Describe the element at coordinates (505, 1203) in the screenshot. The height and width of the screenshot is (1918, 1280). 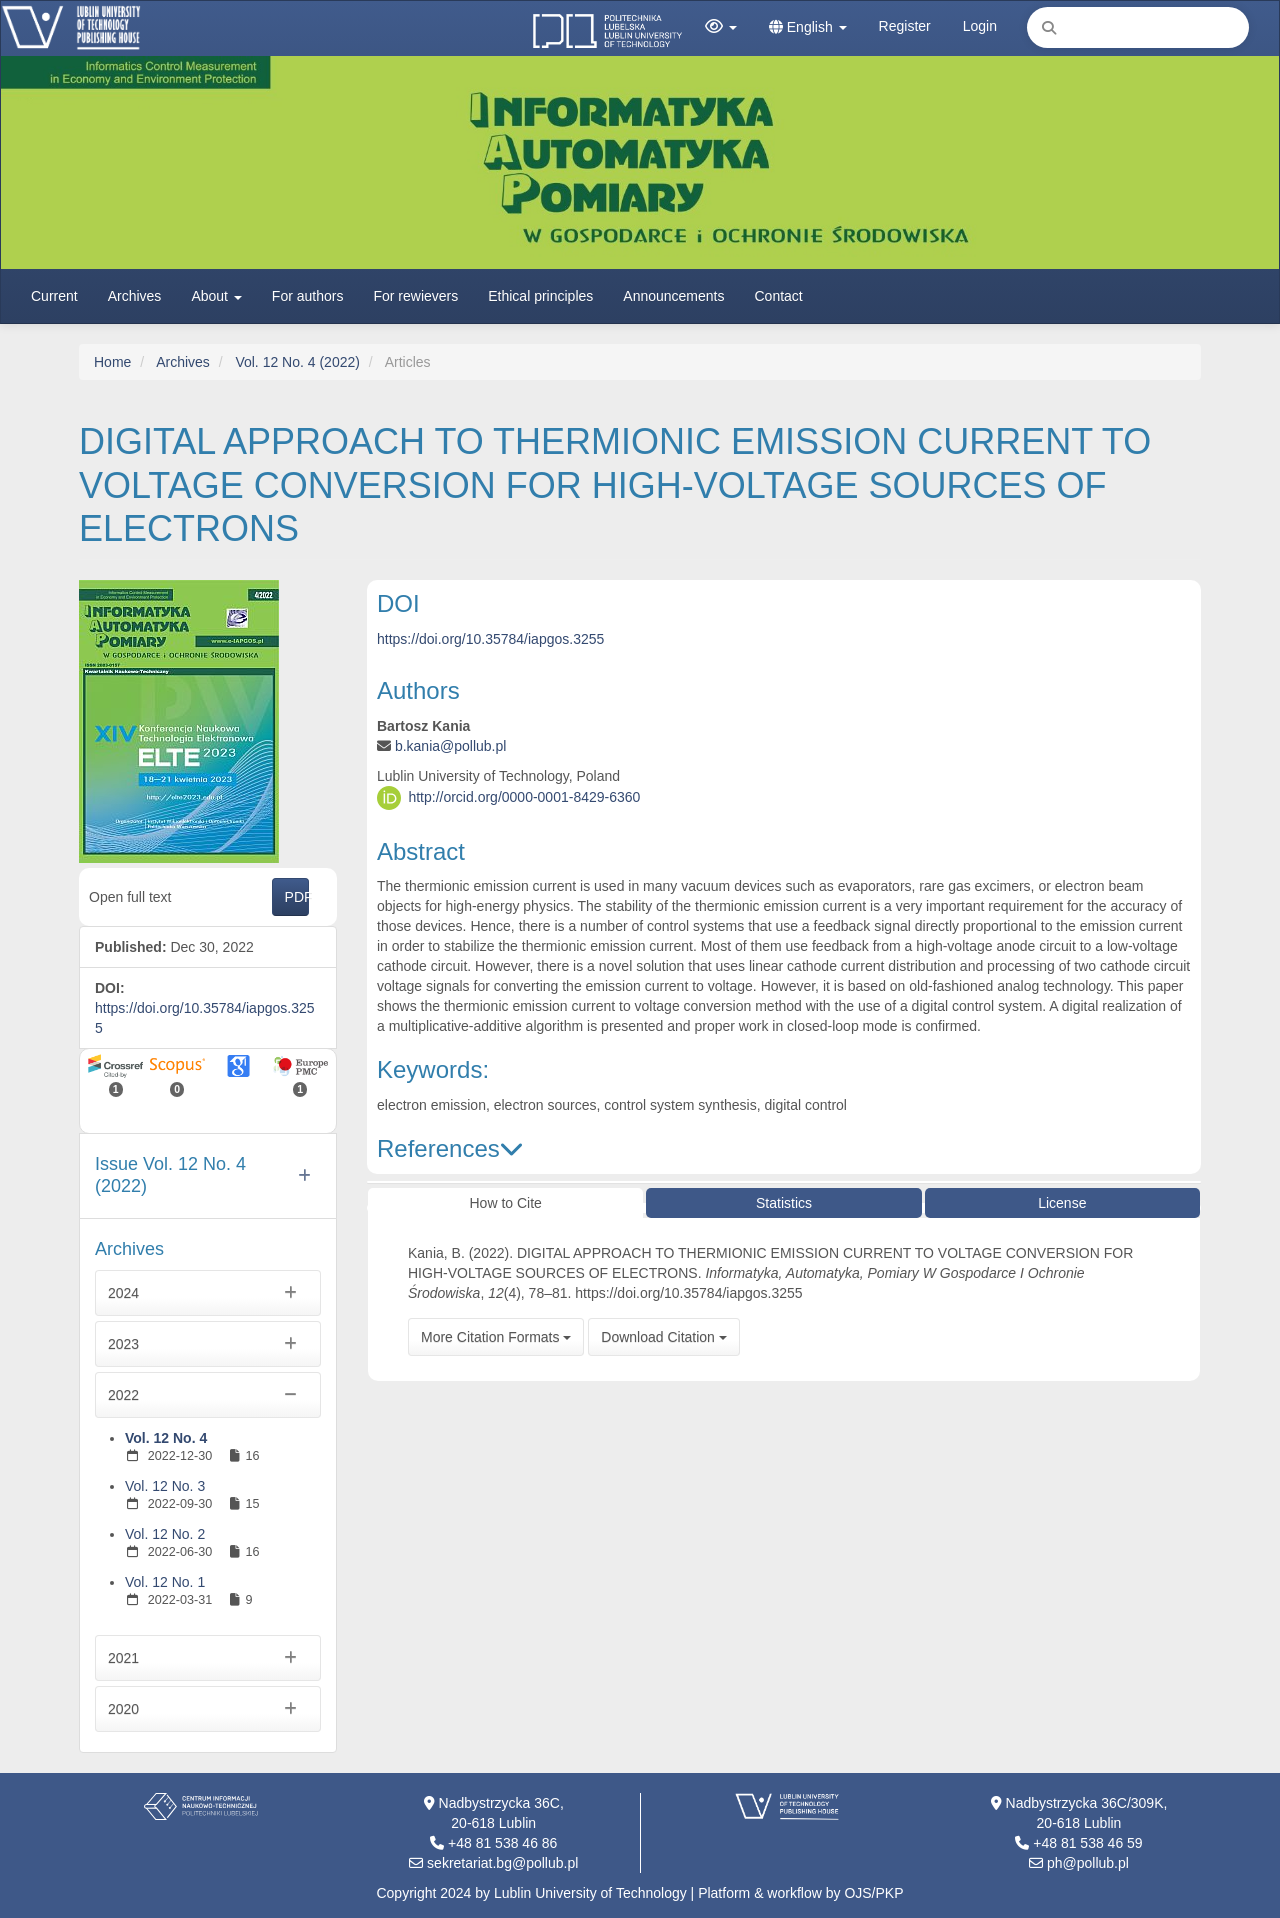
I see `How to Cite` at that location.